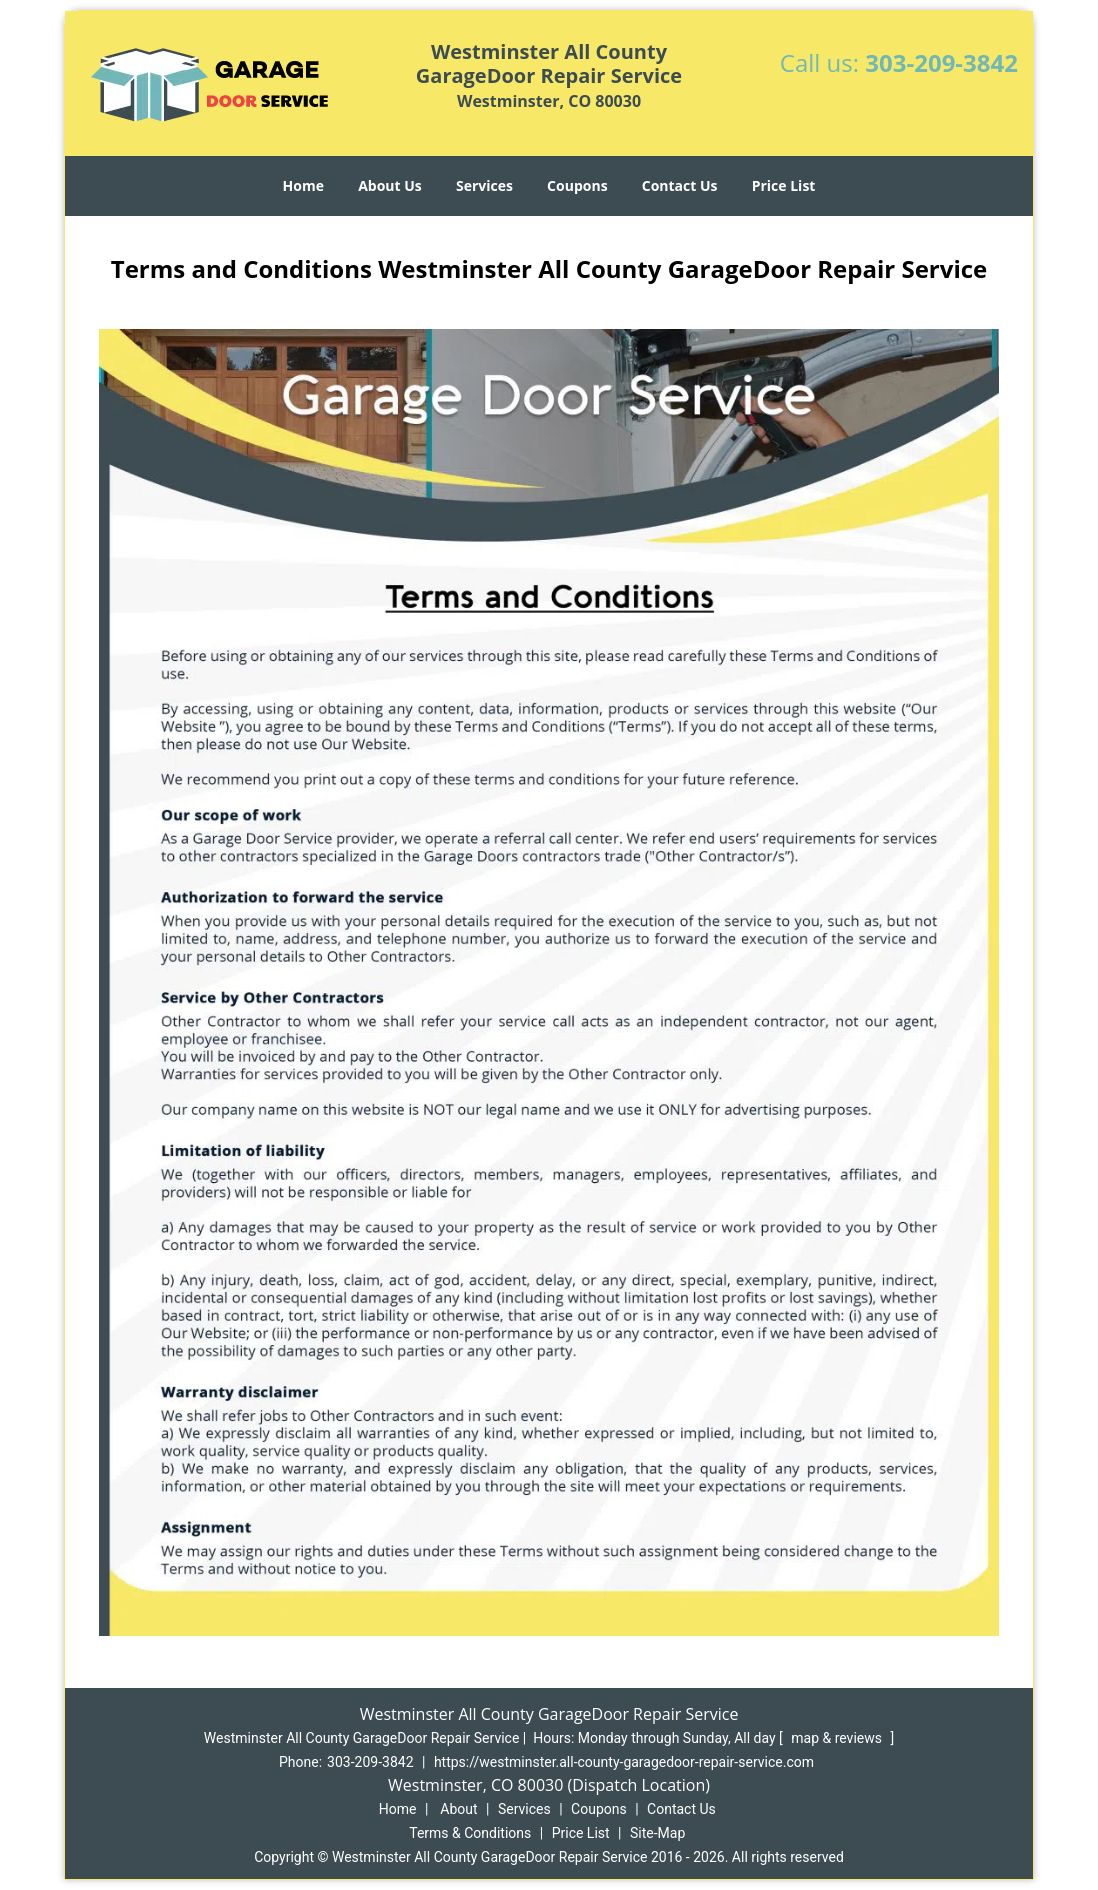  I want to click on Services, so click(484, 185).